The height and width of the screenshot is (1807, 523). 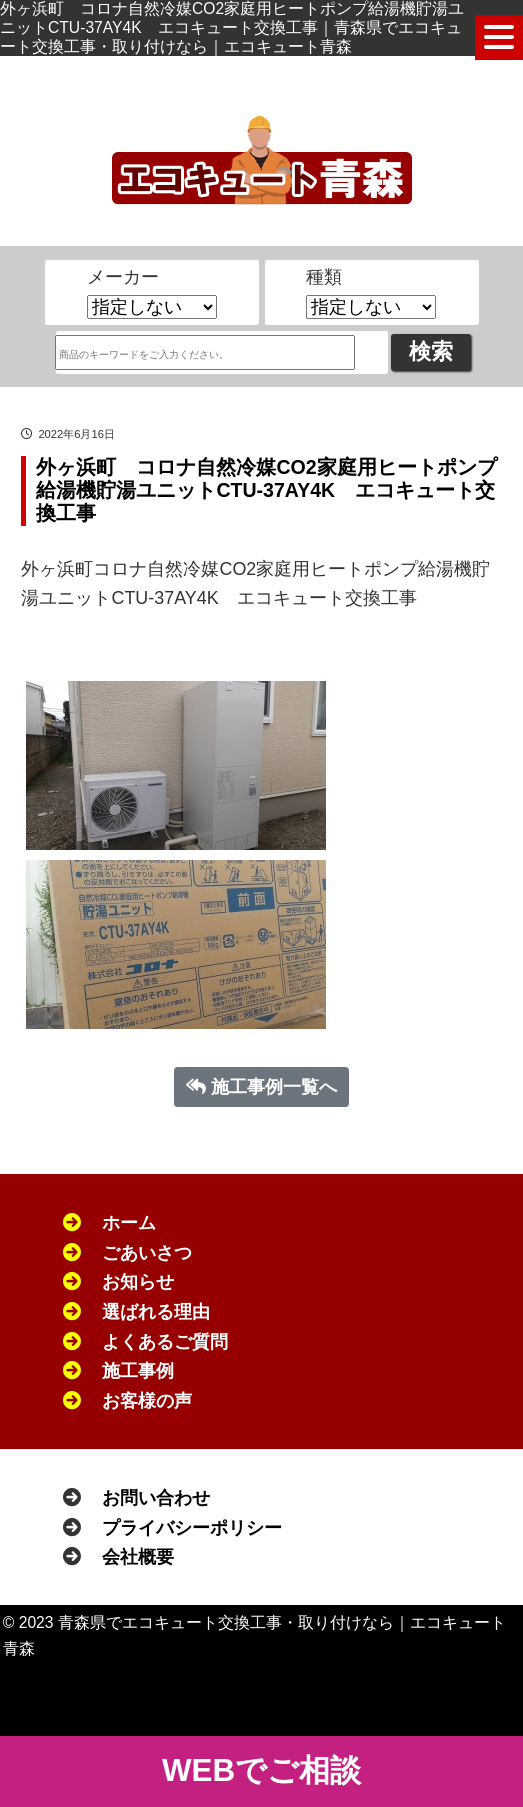 I want to click on 施工事例, so click(x=138, y=1371).